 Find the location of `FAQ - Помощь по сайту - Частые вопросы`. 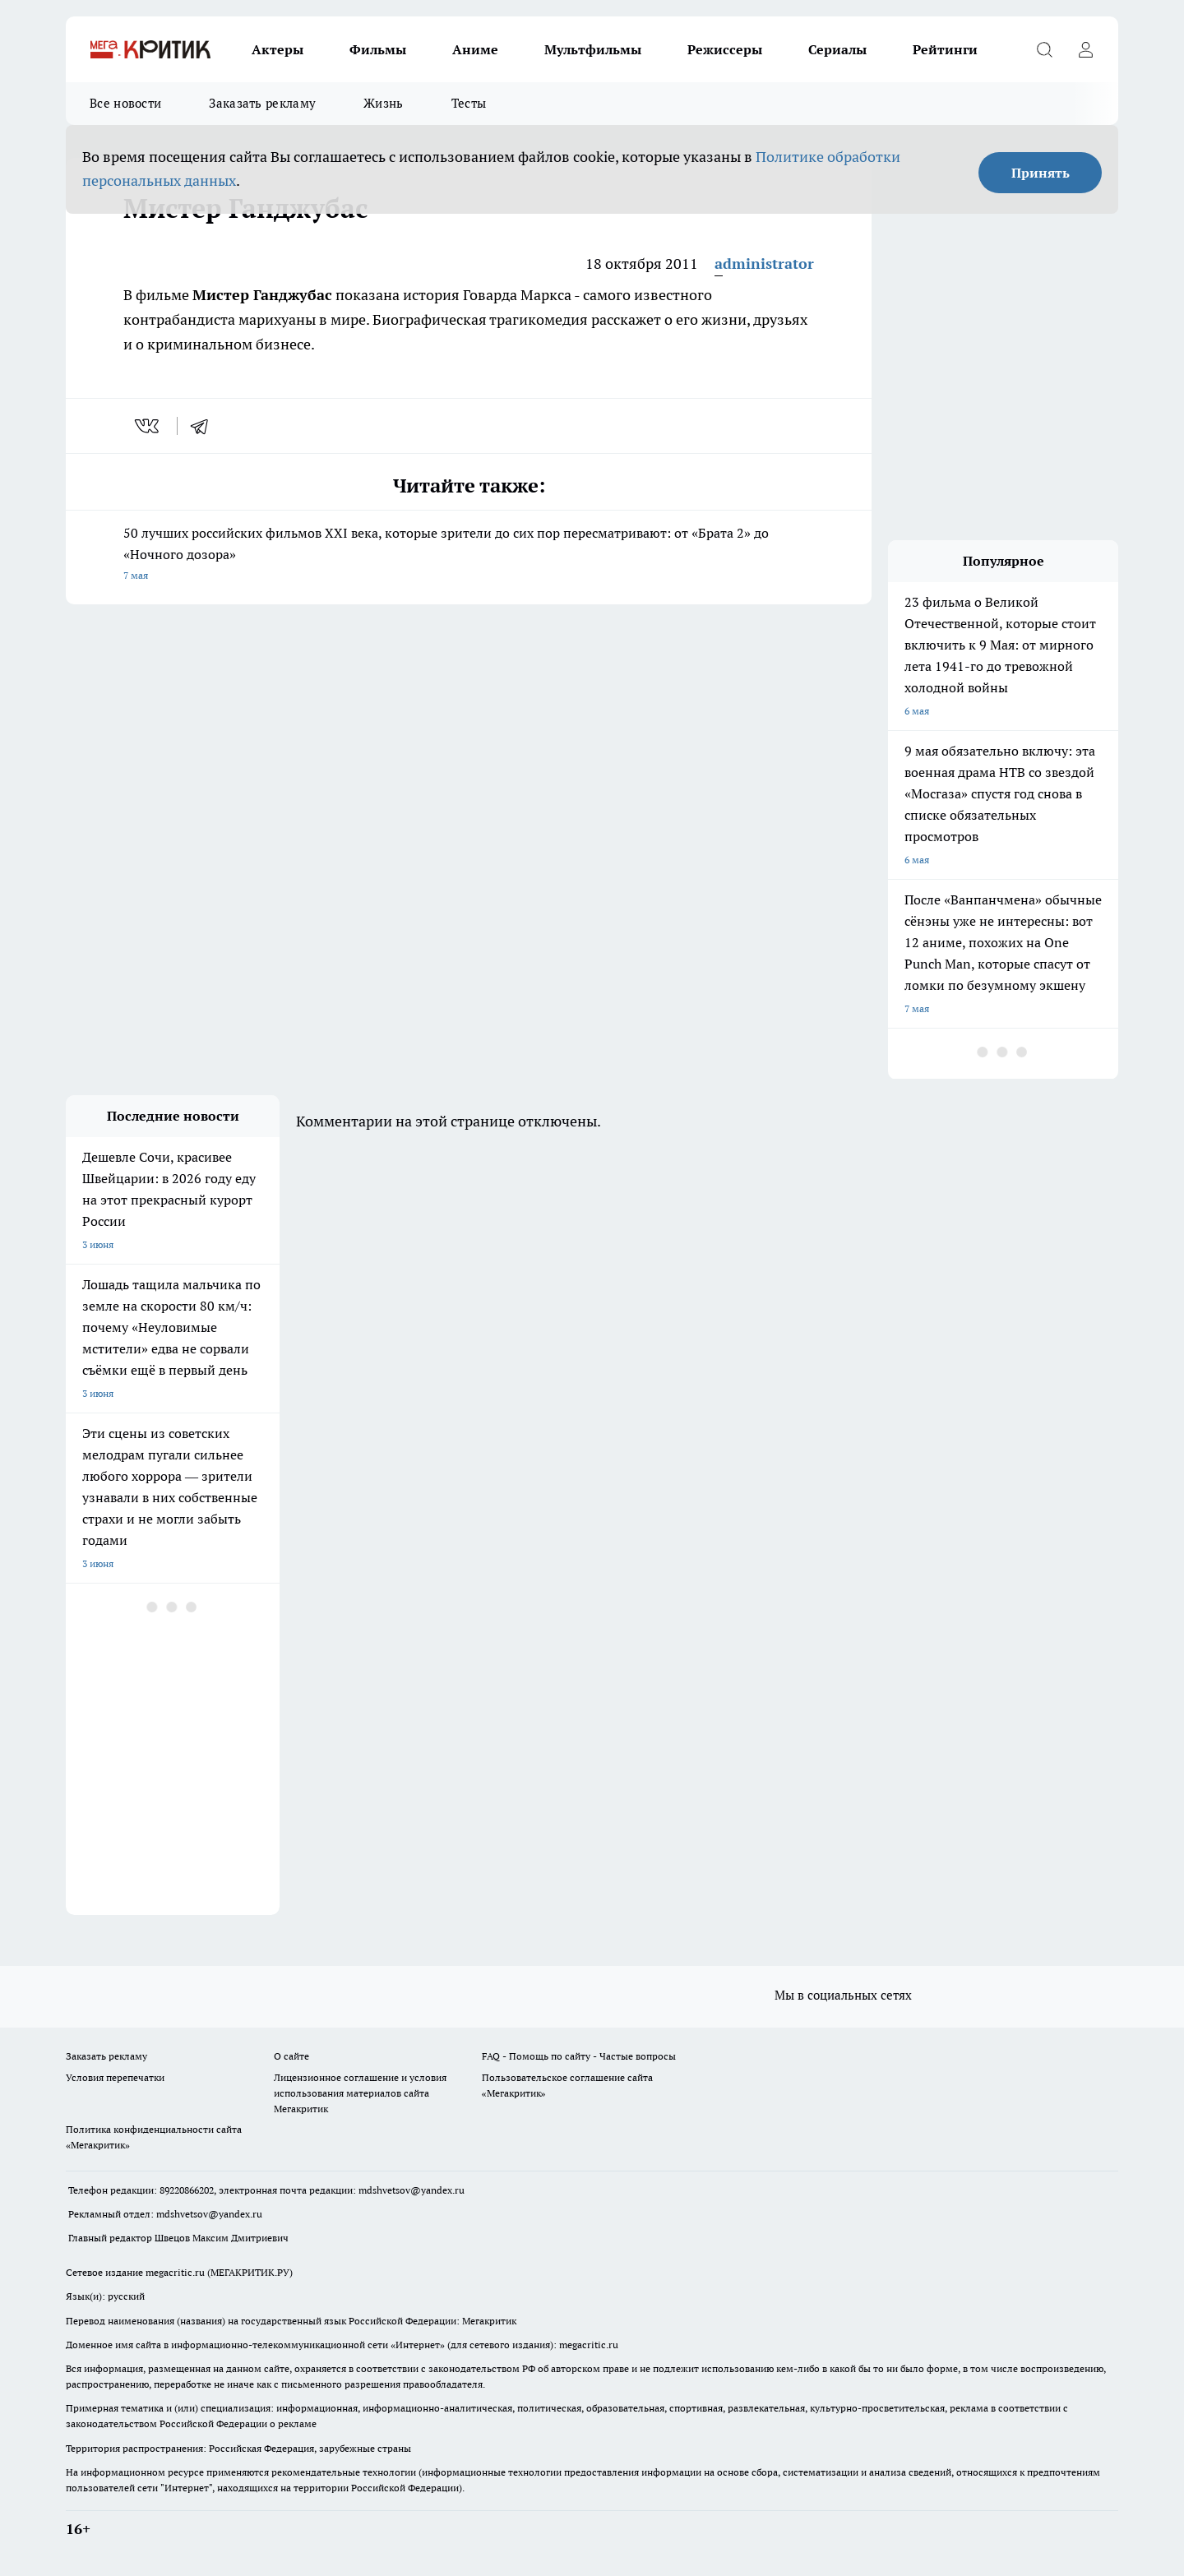

FAQ - Помощь по сайту - Частые вопросы is located at coordinates (579, 2056).